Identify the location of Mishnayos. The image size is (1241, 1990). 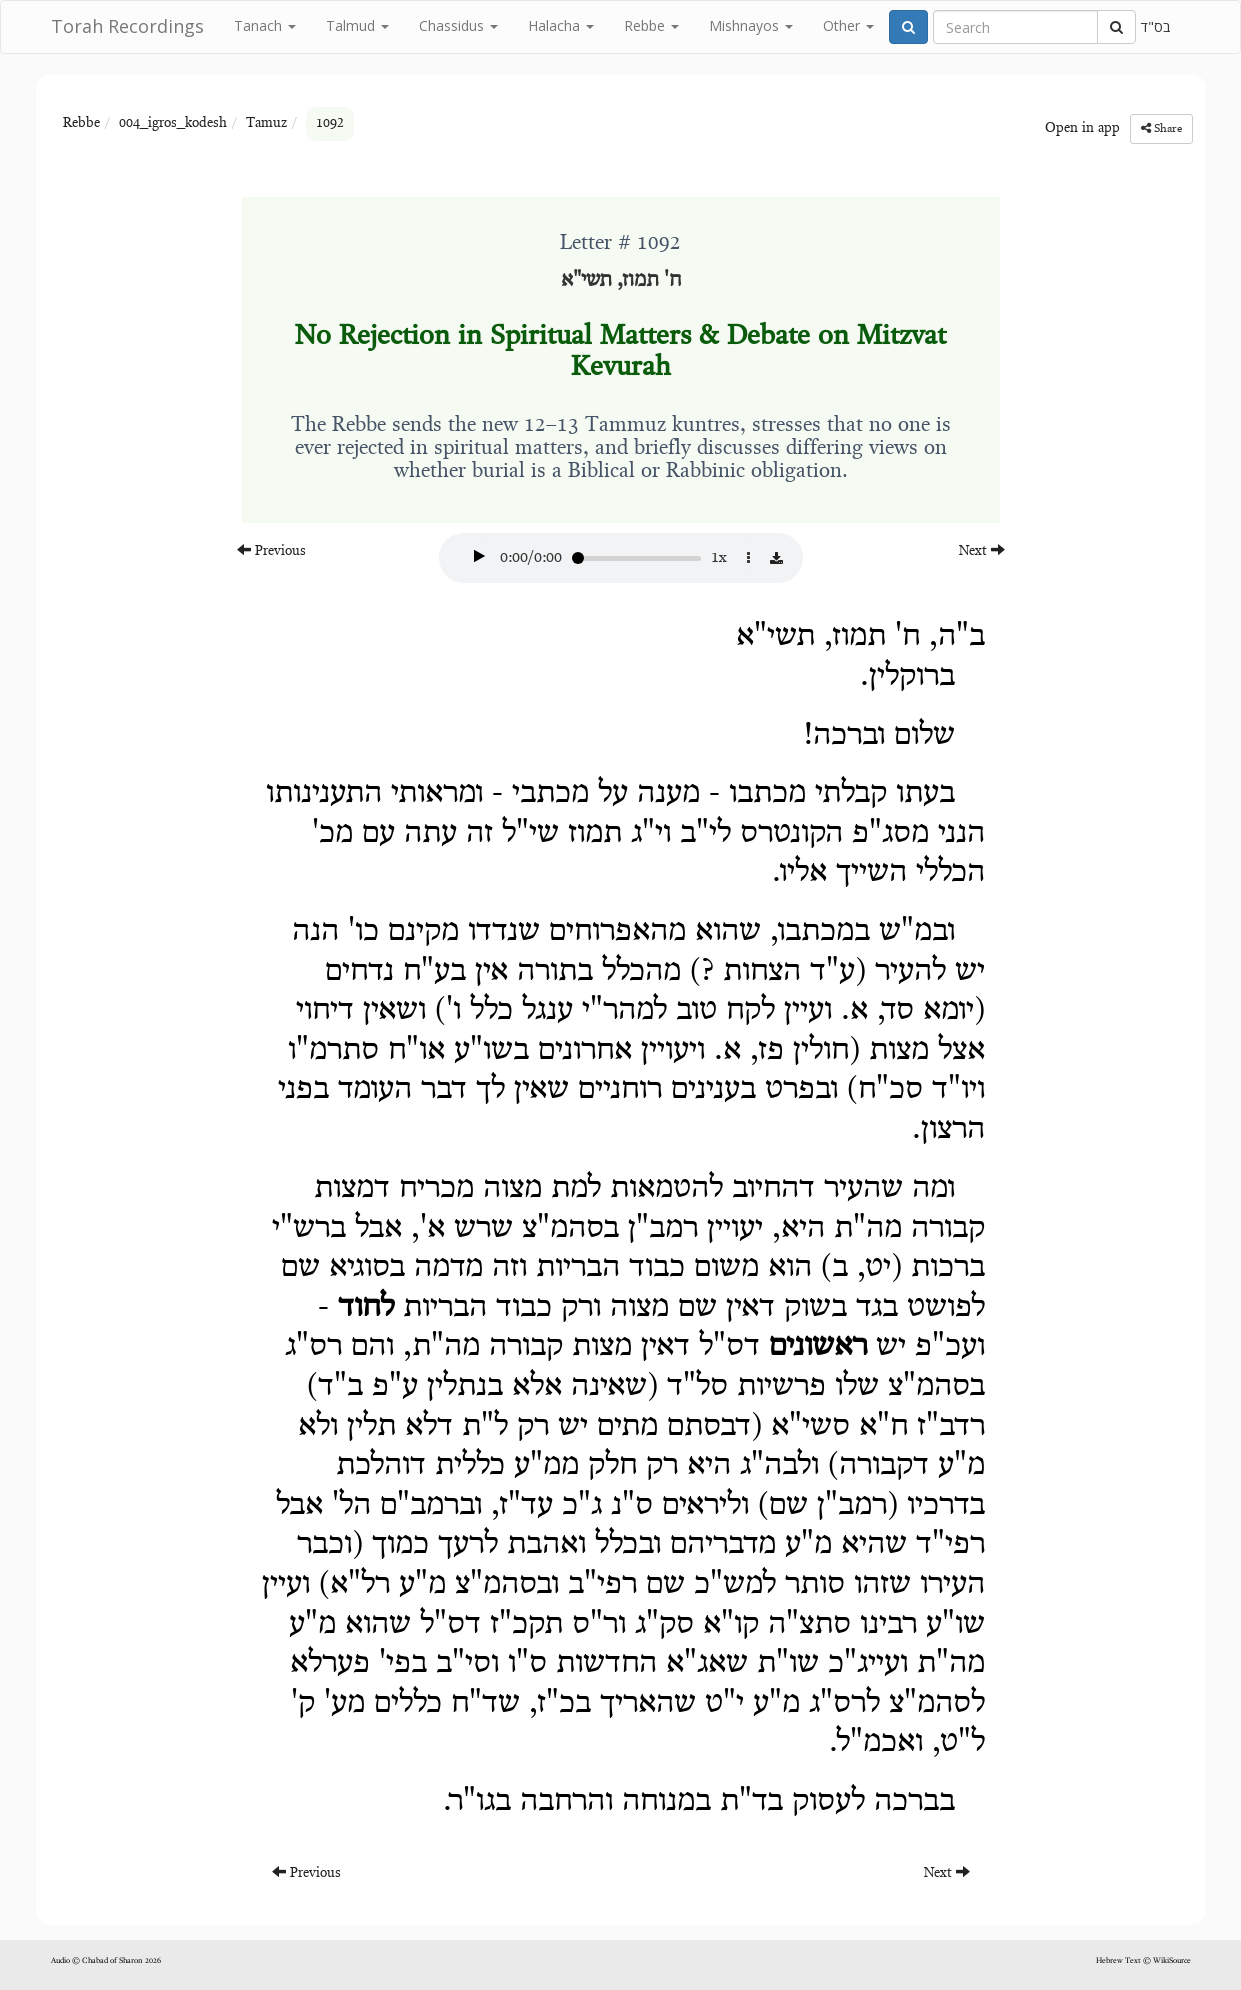
(751, 25).